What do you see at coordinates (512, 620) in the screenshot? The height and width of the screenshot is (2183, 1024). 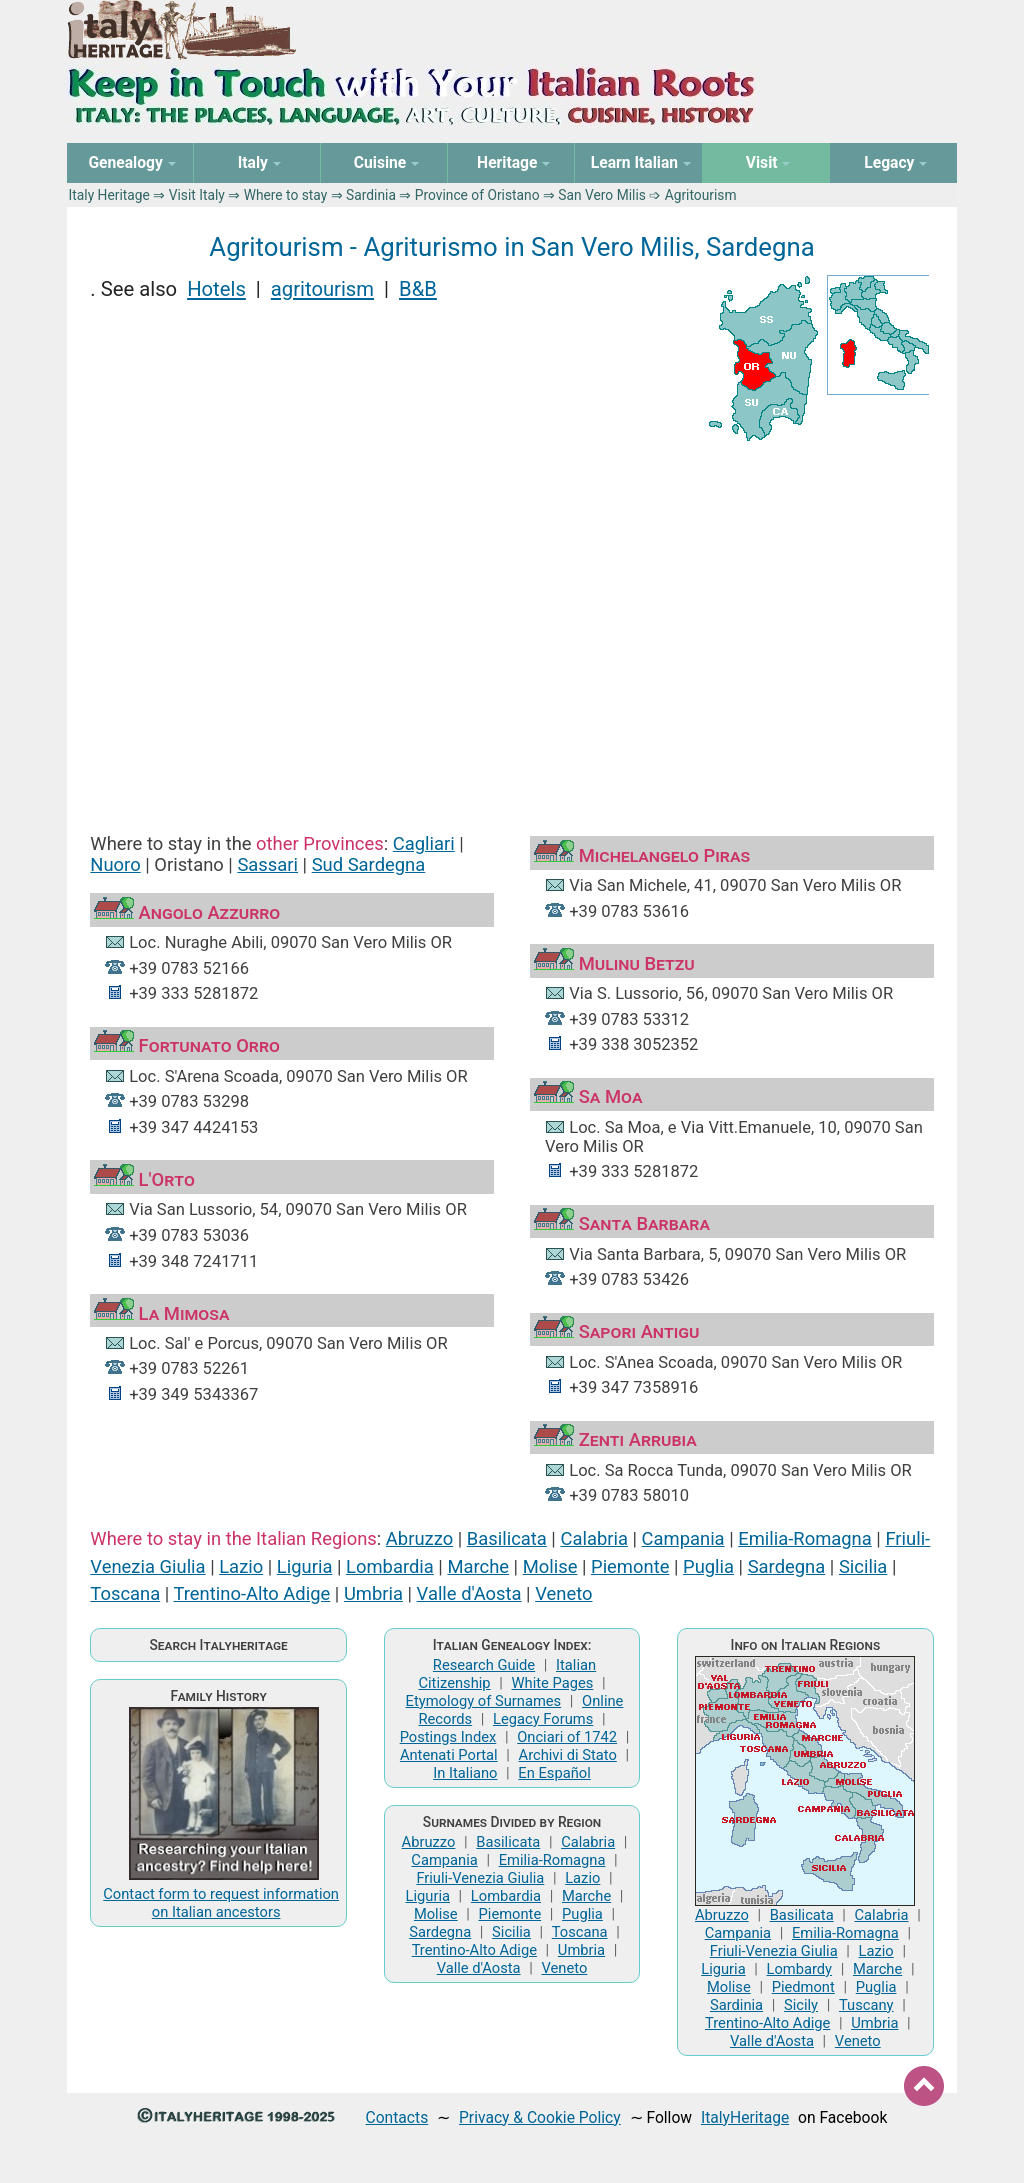 I see `[Advertisement]` at bounding box center [512, 620].